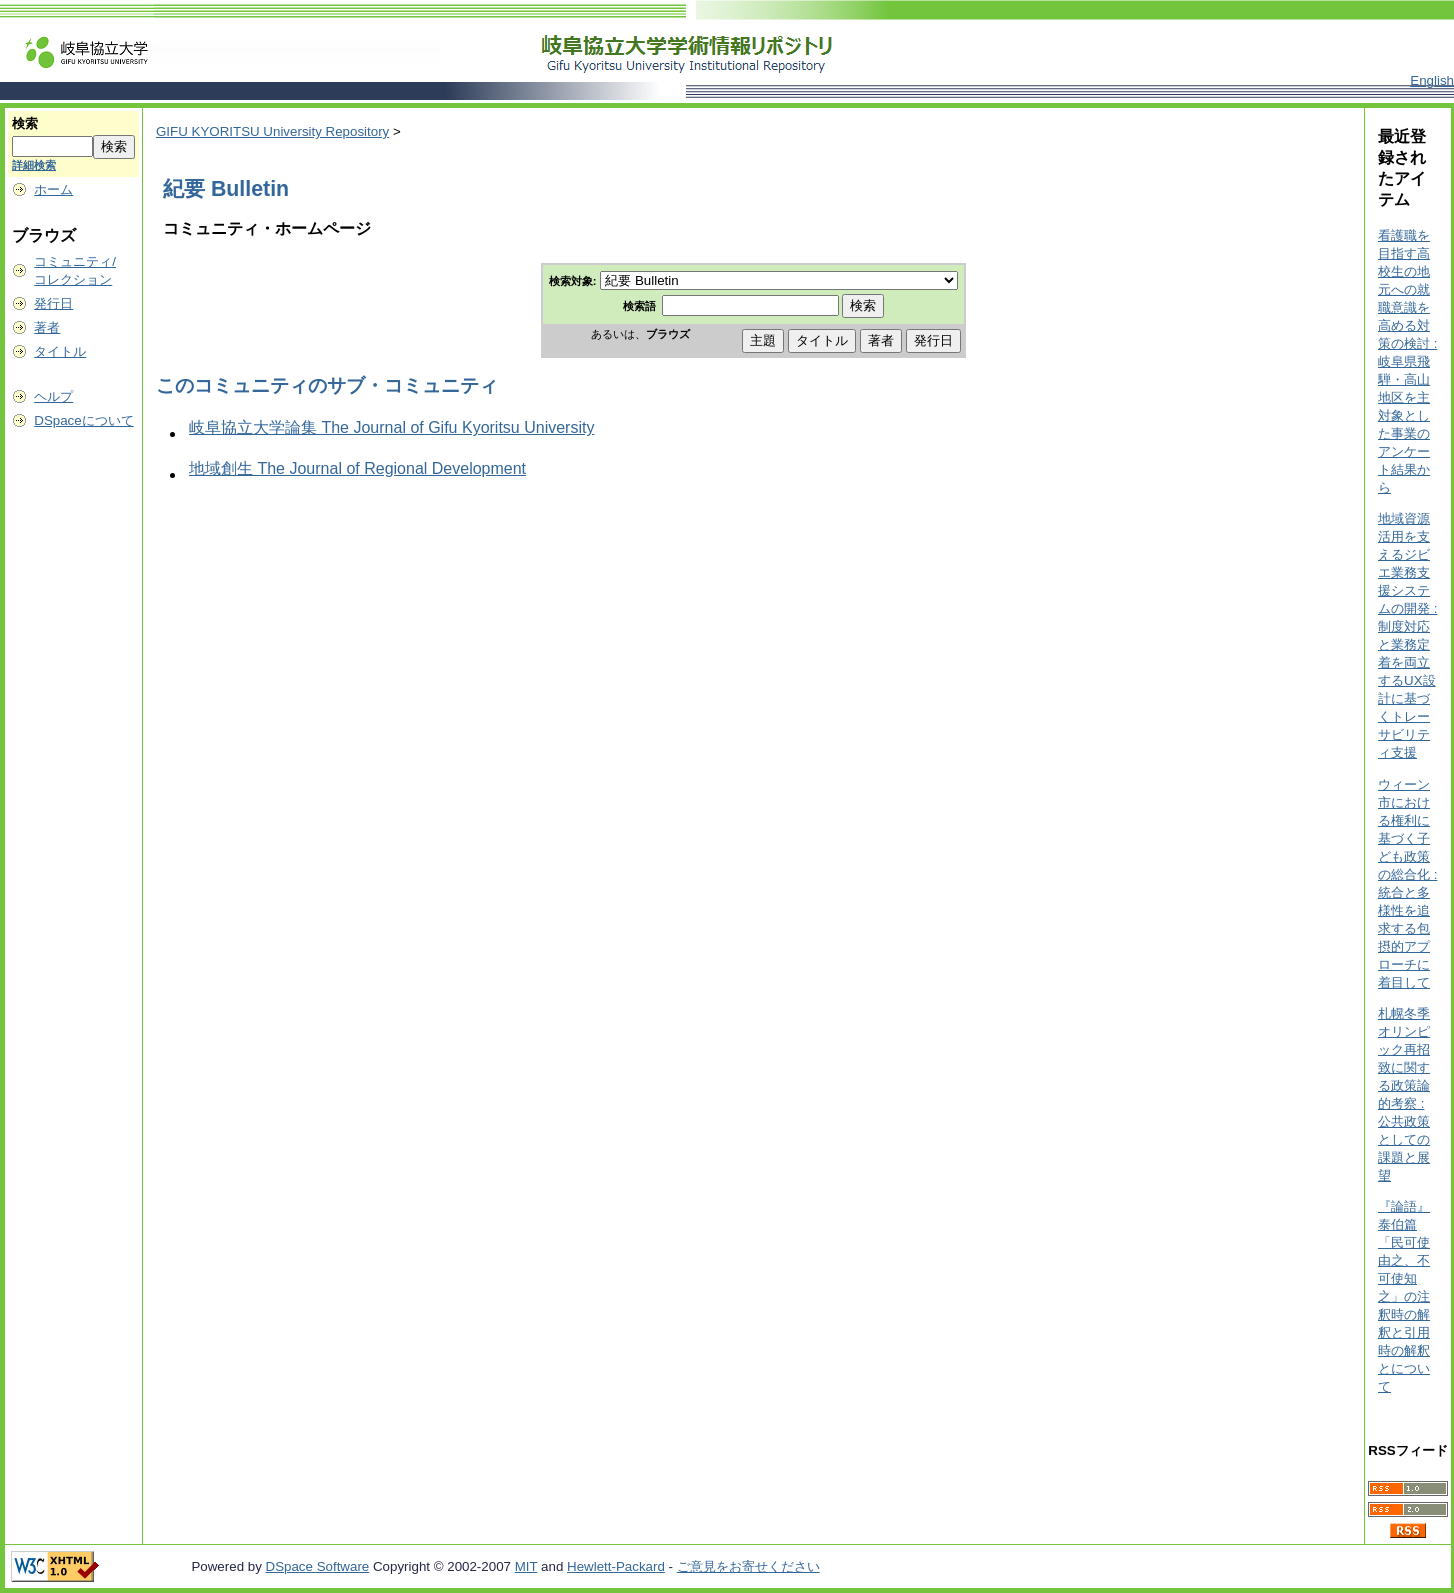 This screenshot has width=1454, height=1593. Describe the element at coordinates (53, 303) in the screenshot. I see `発行日` at that location.